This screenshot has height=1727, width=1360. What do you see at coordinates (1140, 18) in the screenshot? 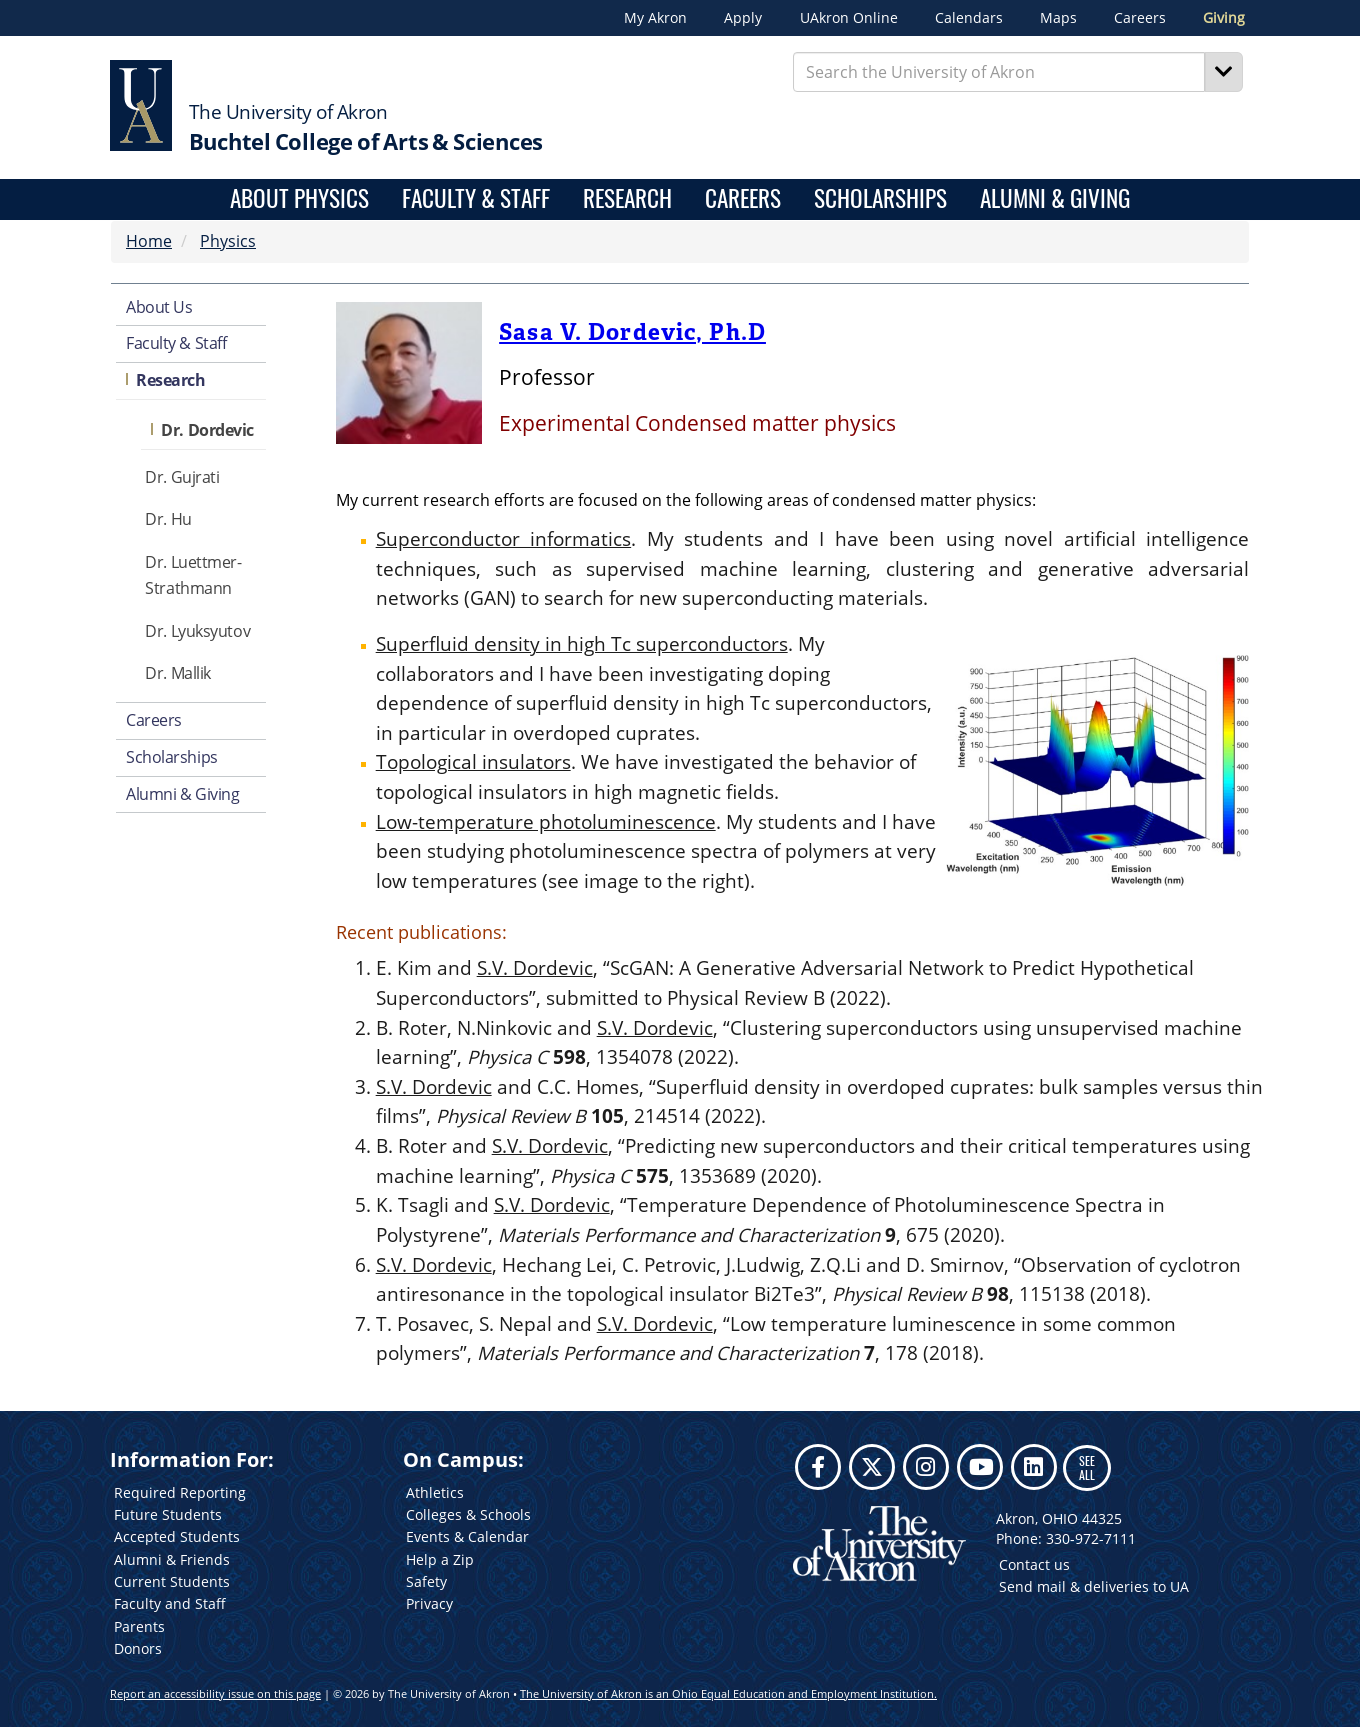
I see `Careers` at bounding box center [1140, 18].